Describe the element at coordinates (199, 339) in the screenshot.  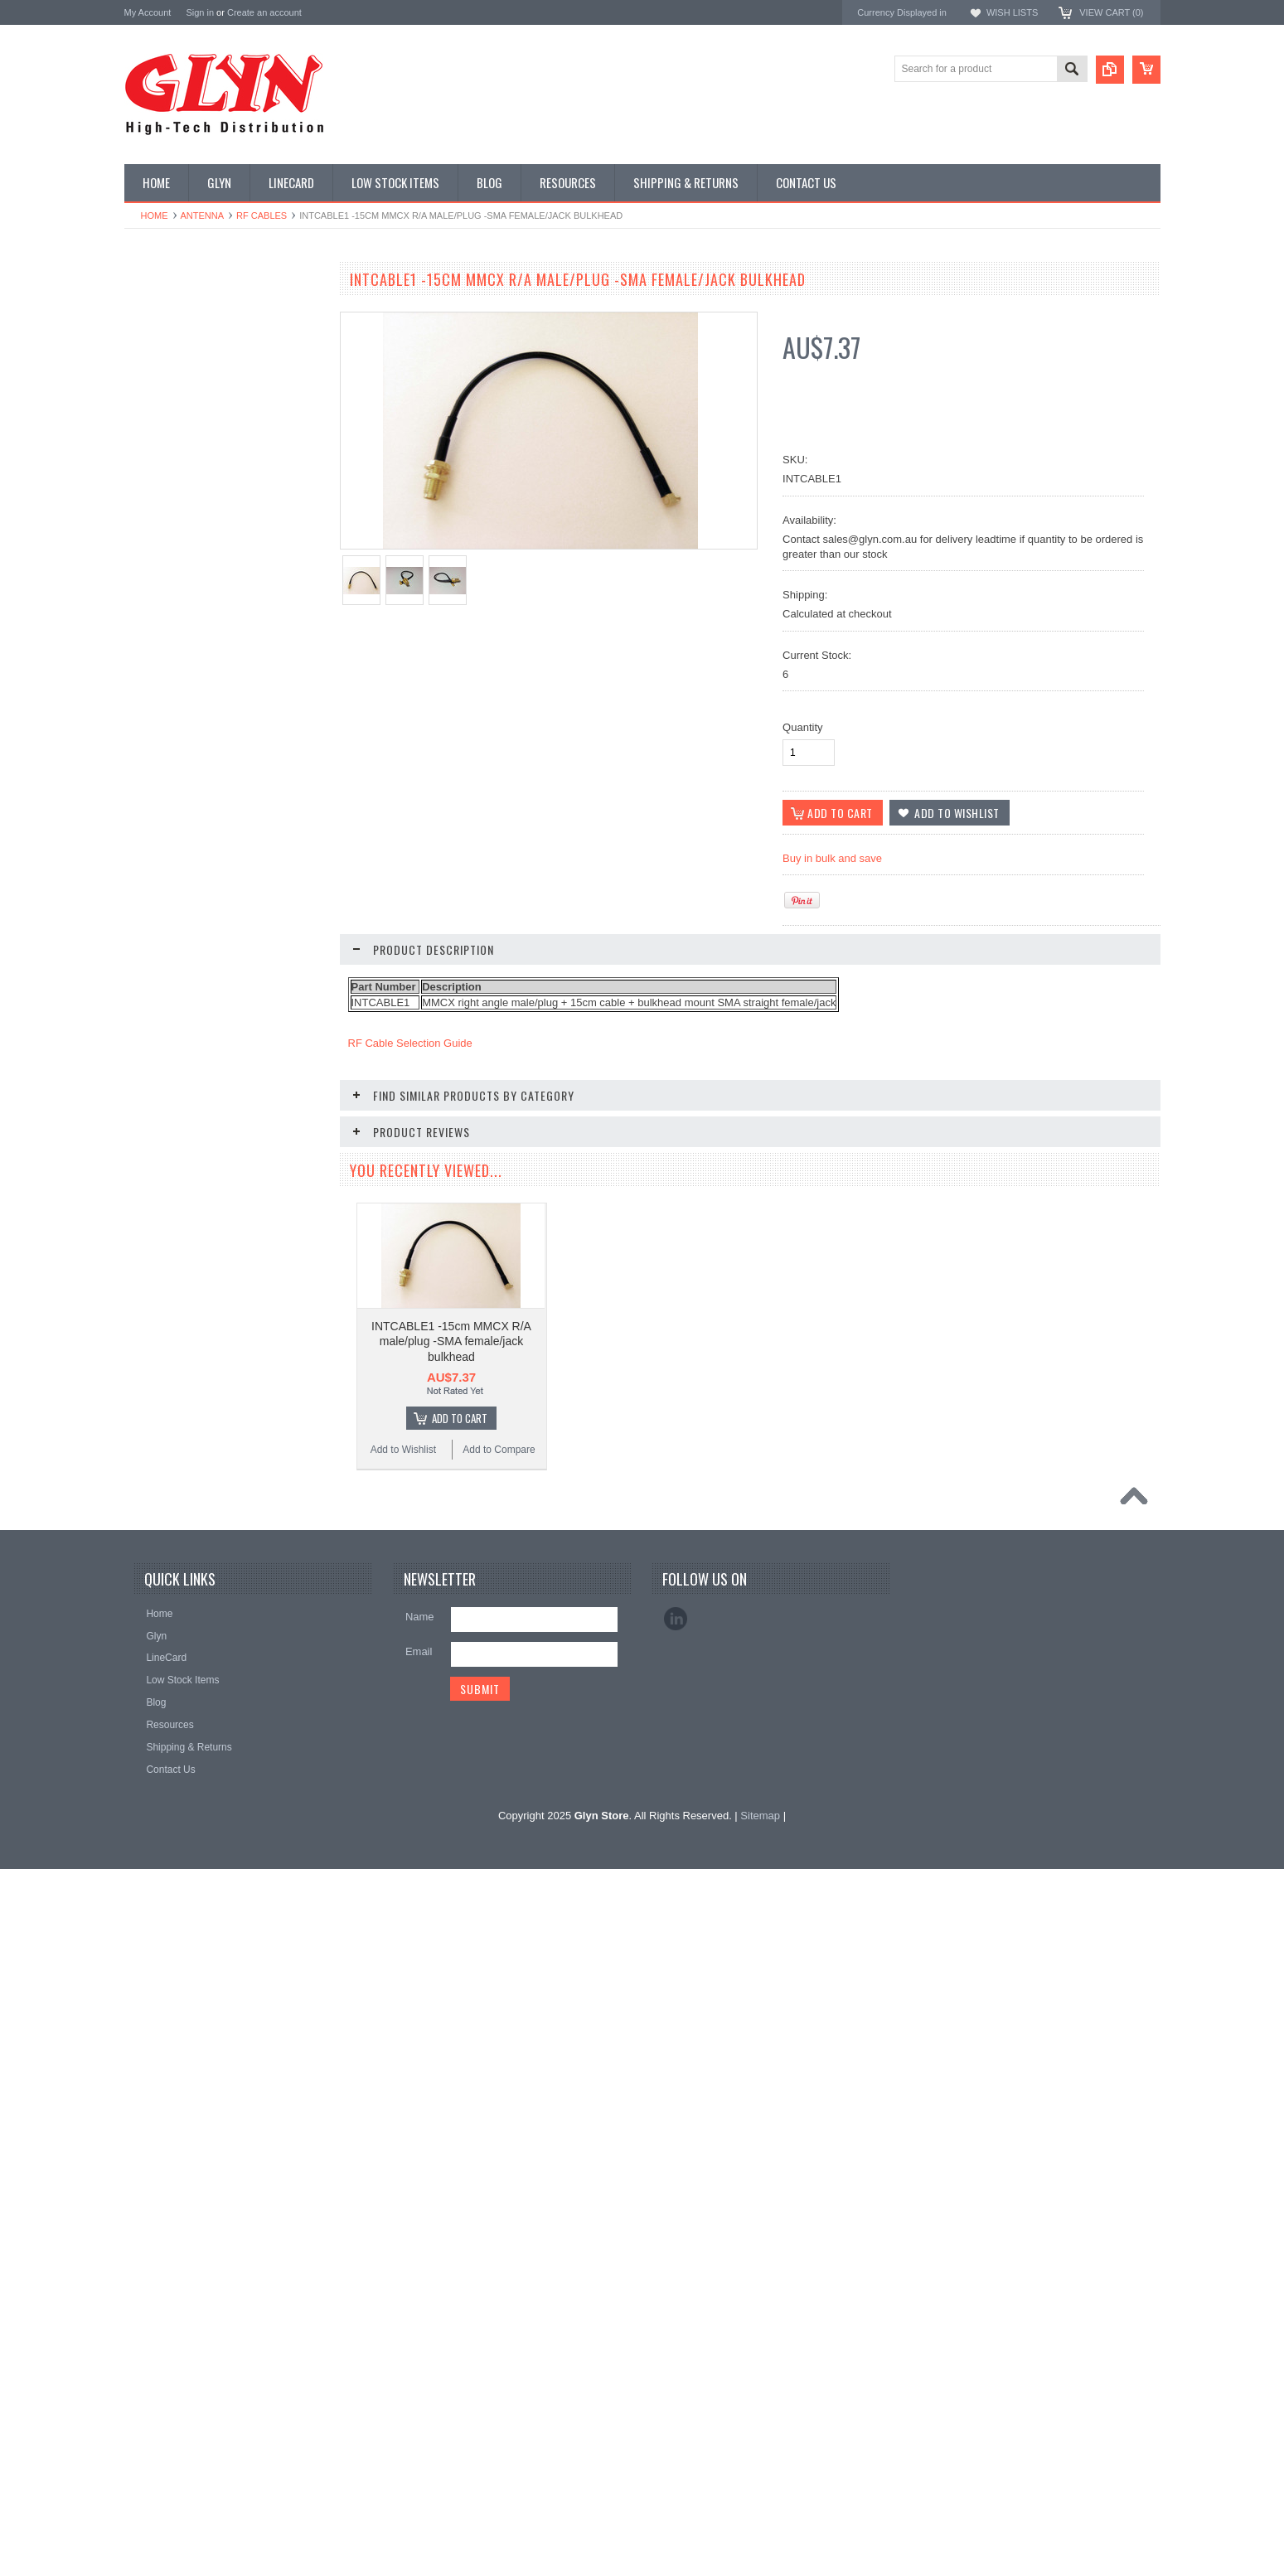
I see `Timing, RTC and Xtals(watch)` at that location.